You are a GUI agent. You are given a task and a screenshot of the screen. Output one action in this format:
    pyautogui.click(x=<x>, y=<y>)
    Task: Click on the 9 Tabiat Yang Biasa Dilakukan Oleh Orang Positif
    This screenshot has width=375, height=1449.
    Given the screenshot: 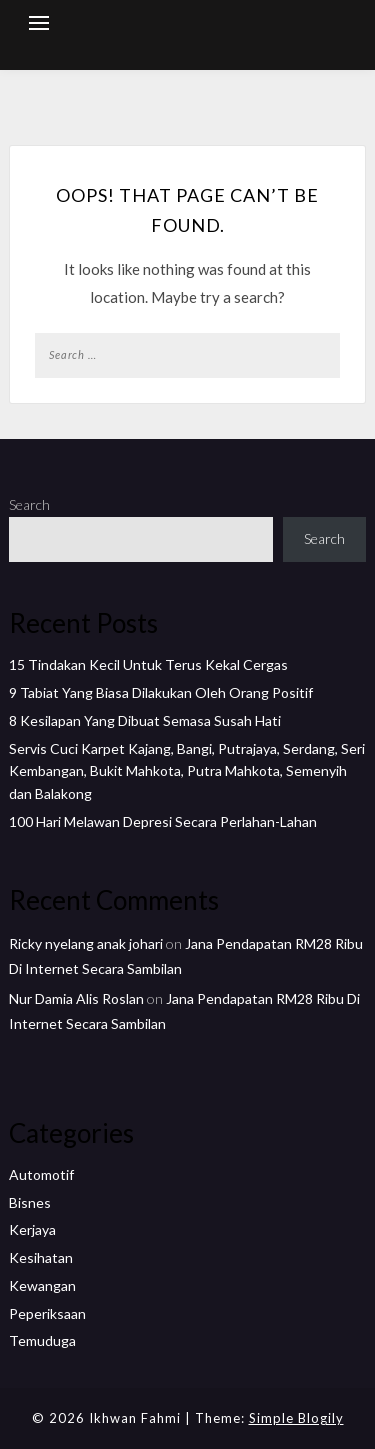 What is the action you would take?
    pyautogui.click(x=161, y=692)
    